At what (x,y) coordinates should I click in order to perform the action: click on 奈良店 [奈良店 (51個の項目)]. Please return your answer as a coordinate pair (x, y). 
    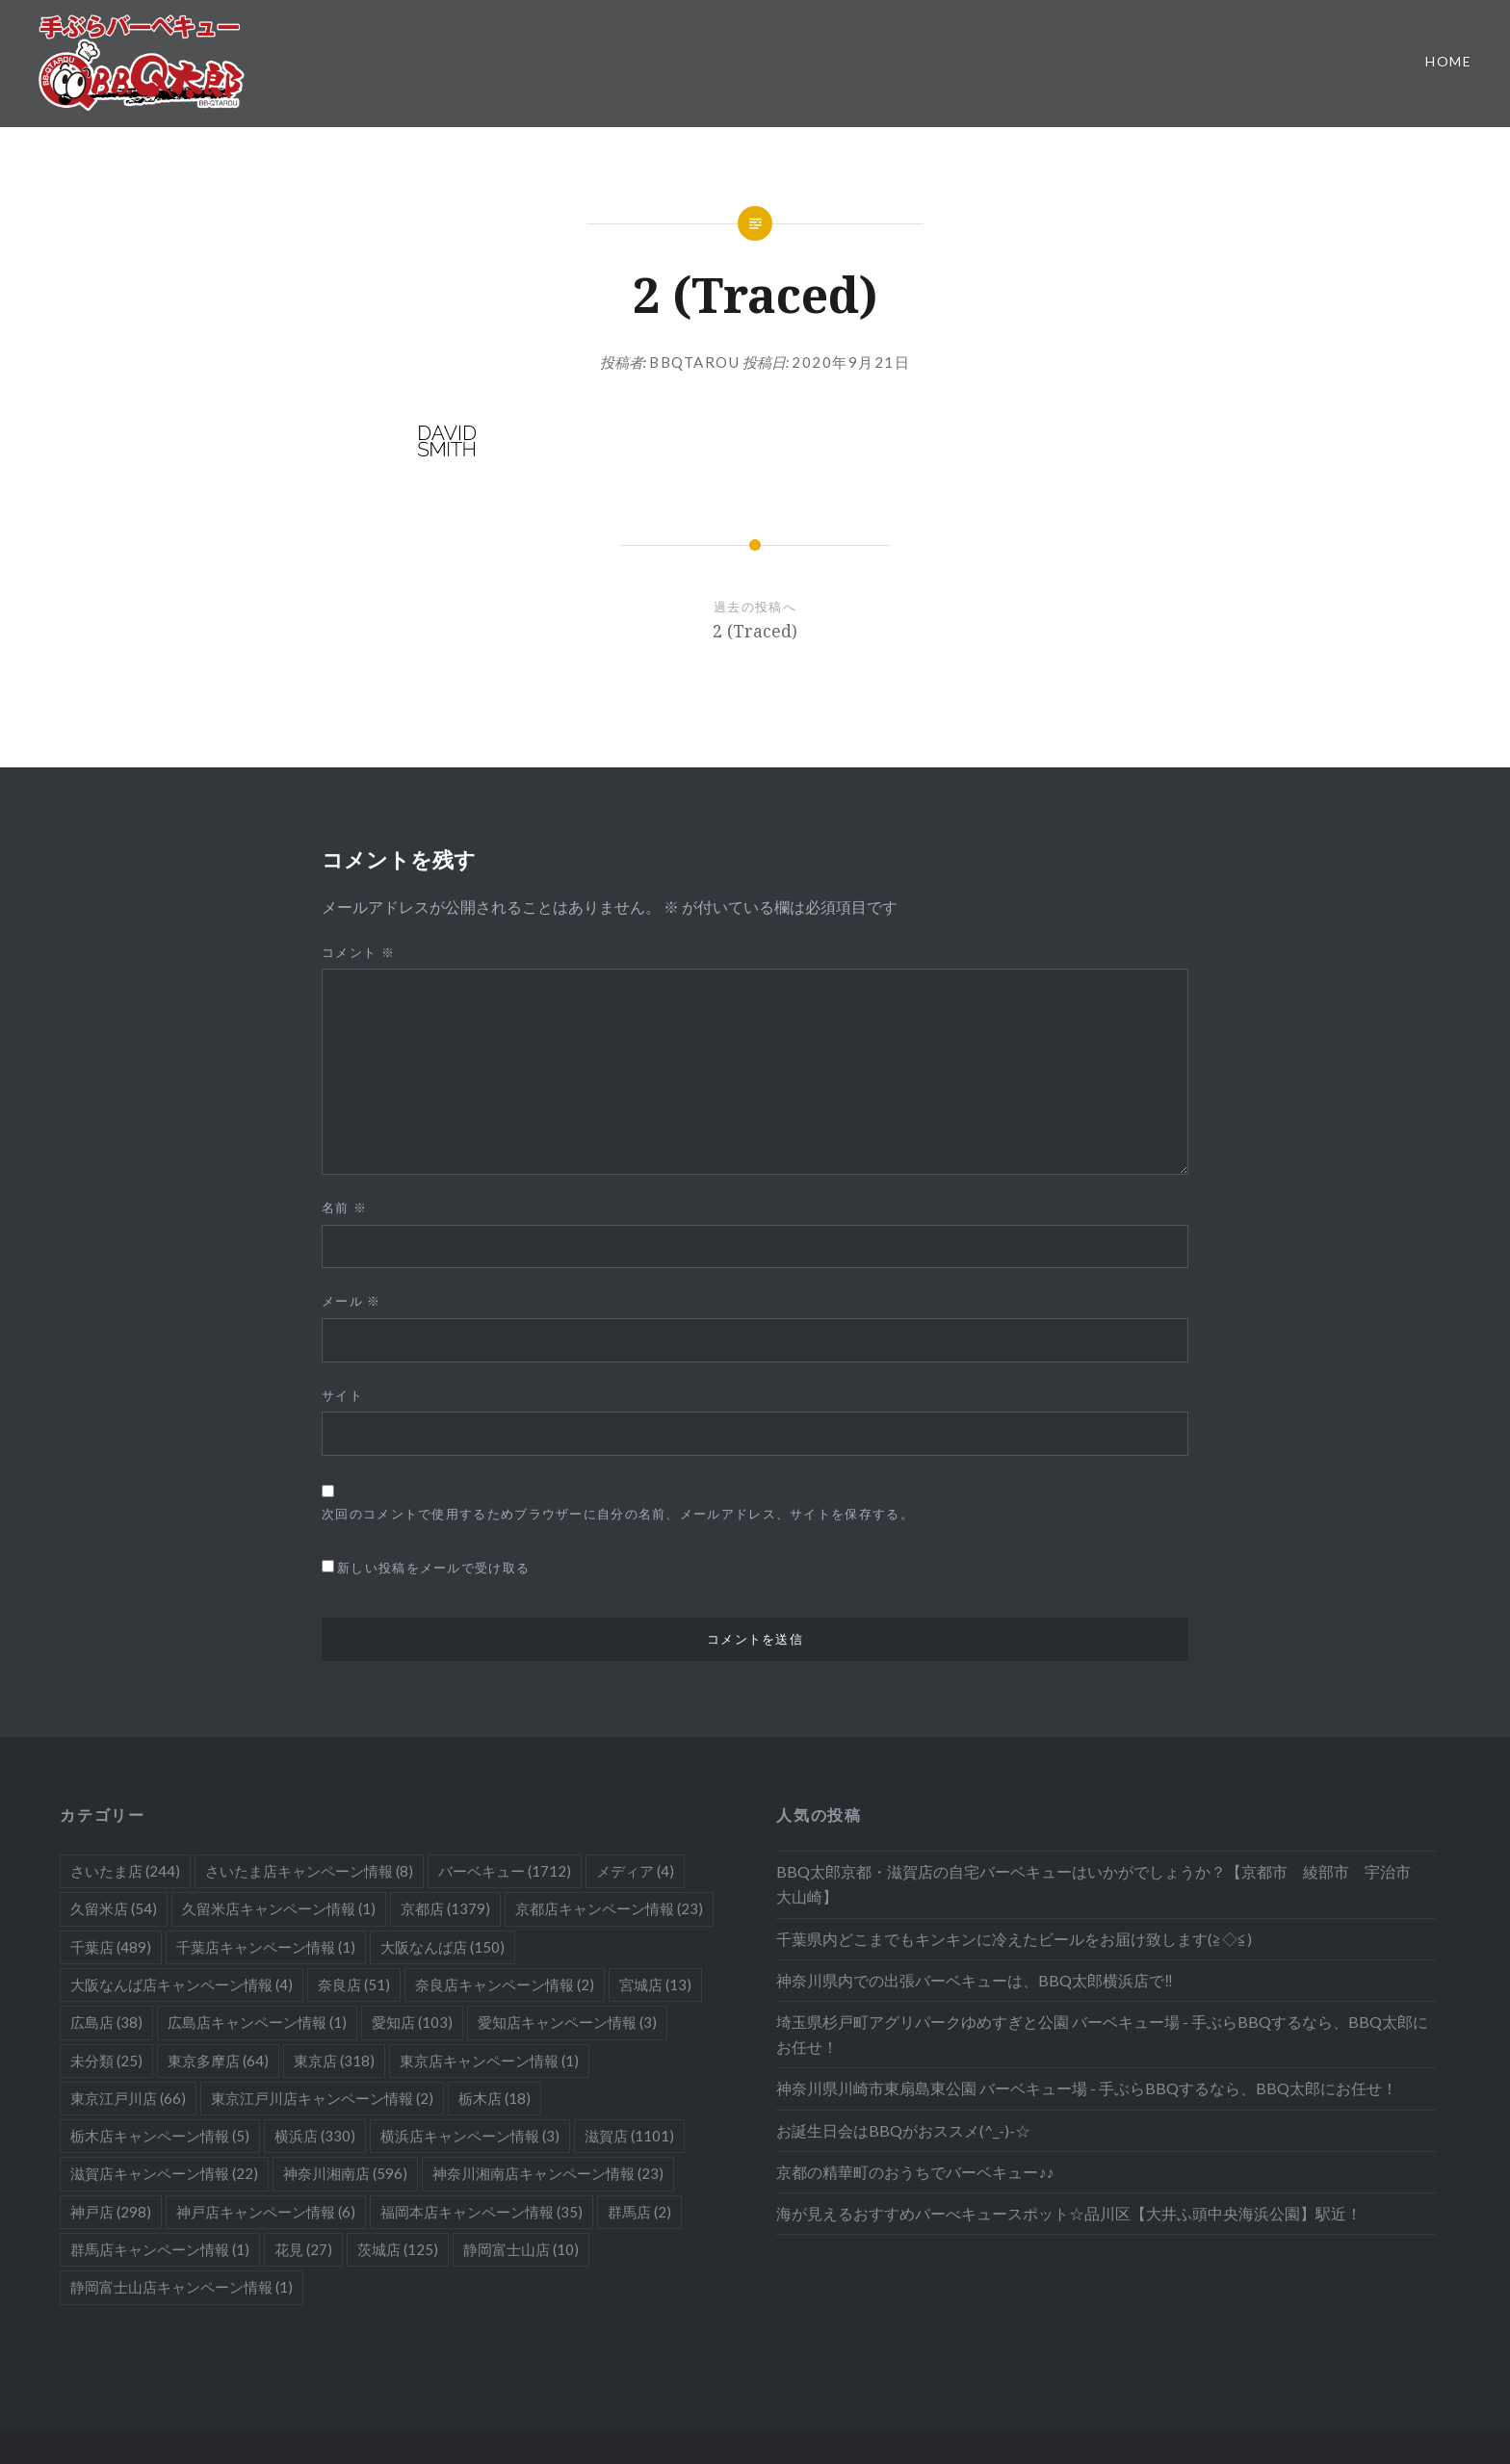
    Looking at the image, I should click on (354, 1984).